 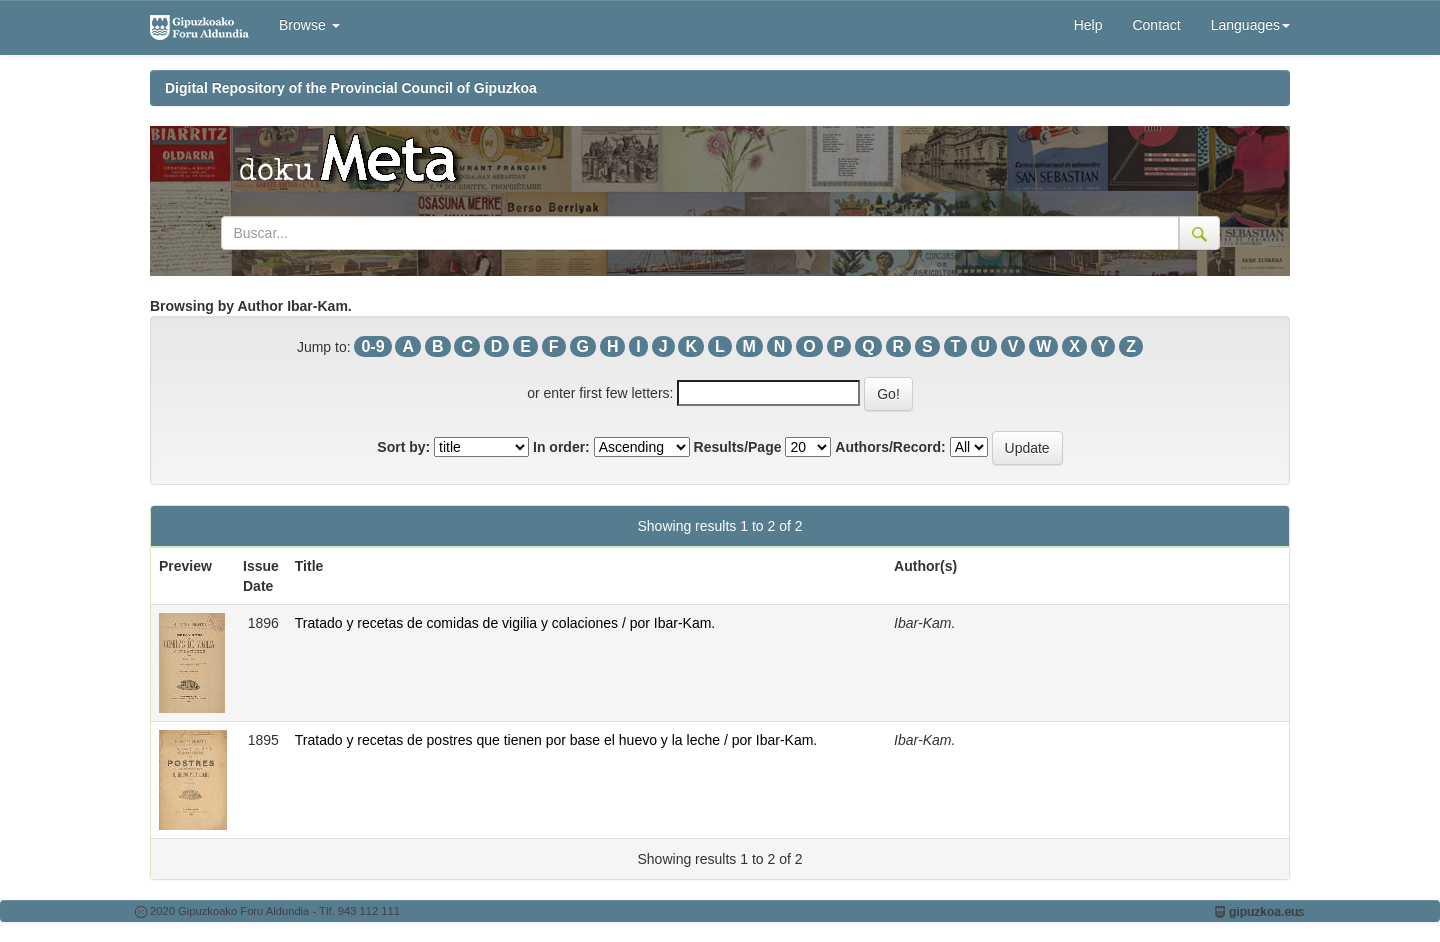 I want to click on Sort by:, so click(x=403, y=447).